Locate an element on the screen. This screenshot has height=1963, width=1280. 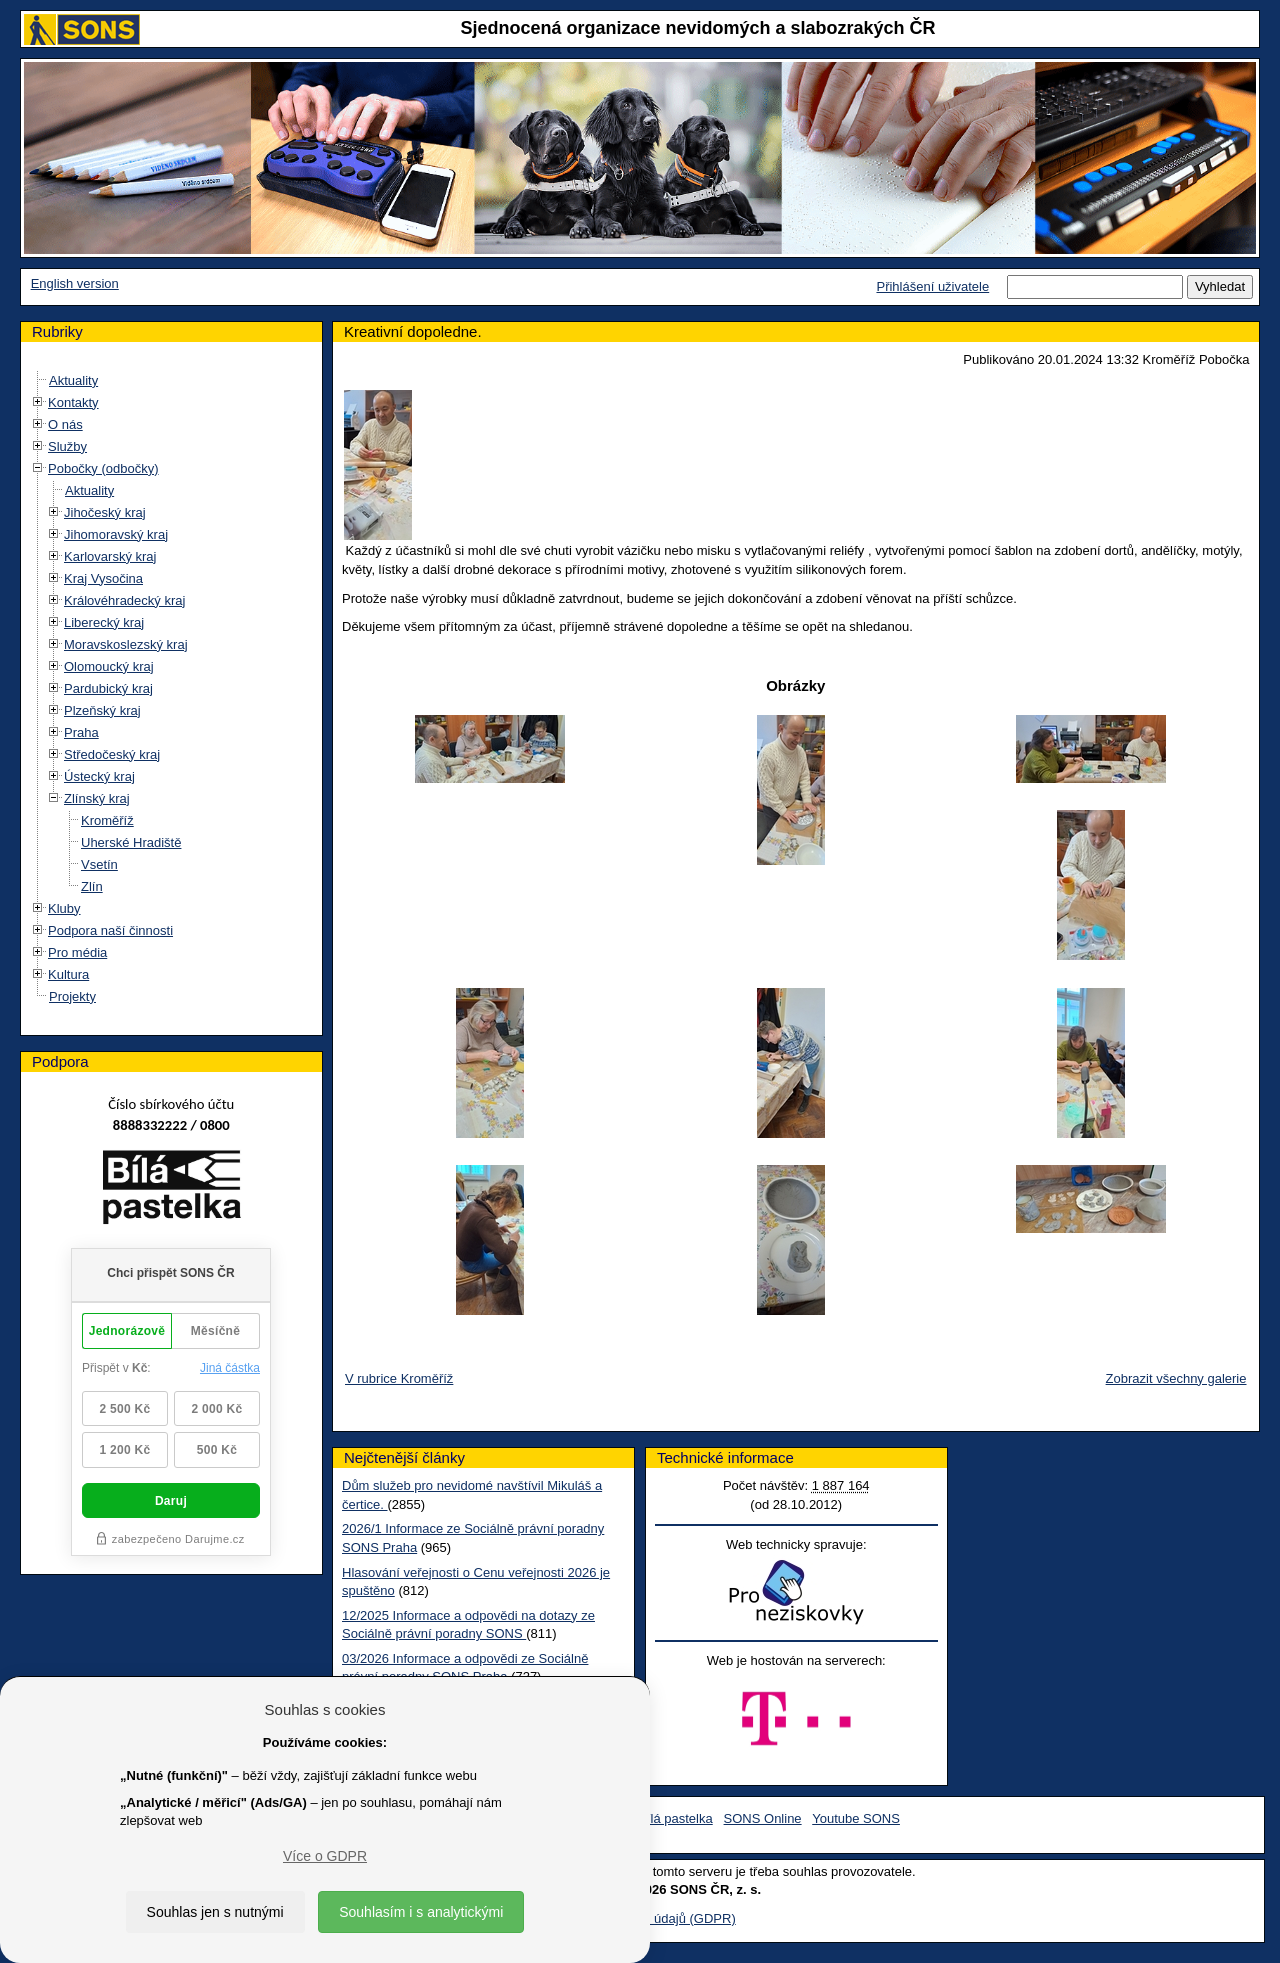
Ústecký kraj is located at coordinates (99, 776).